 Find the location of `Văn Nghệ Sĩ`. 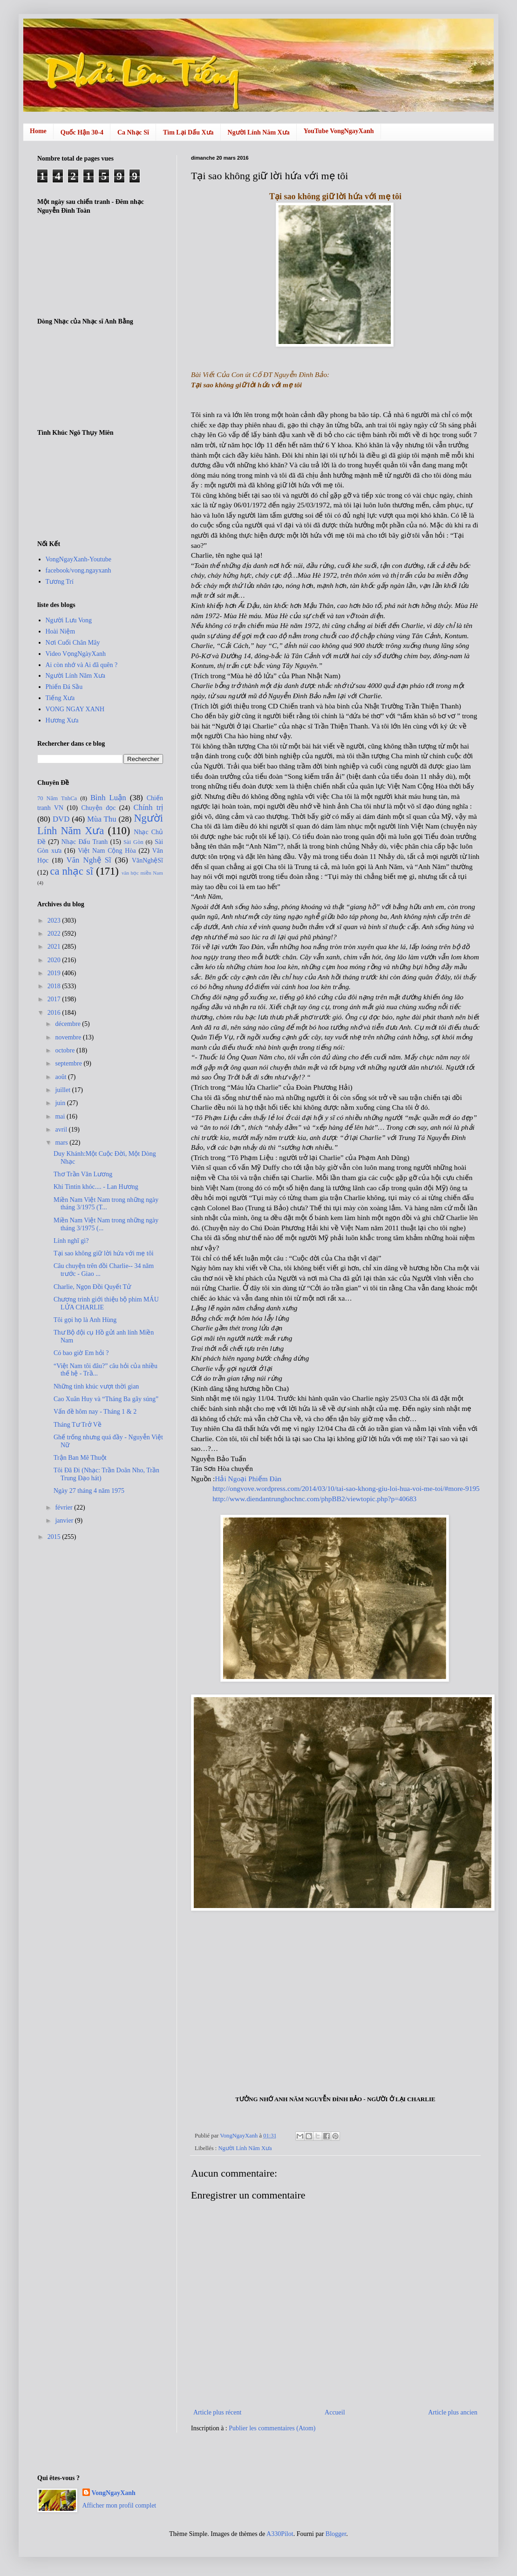

Văn Nghệ Sĩ is located at coordinates (89, 860).